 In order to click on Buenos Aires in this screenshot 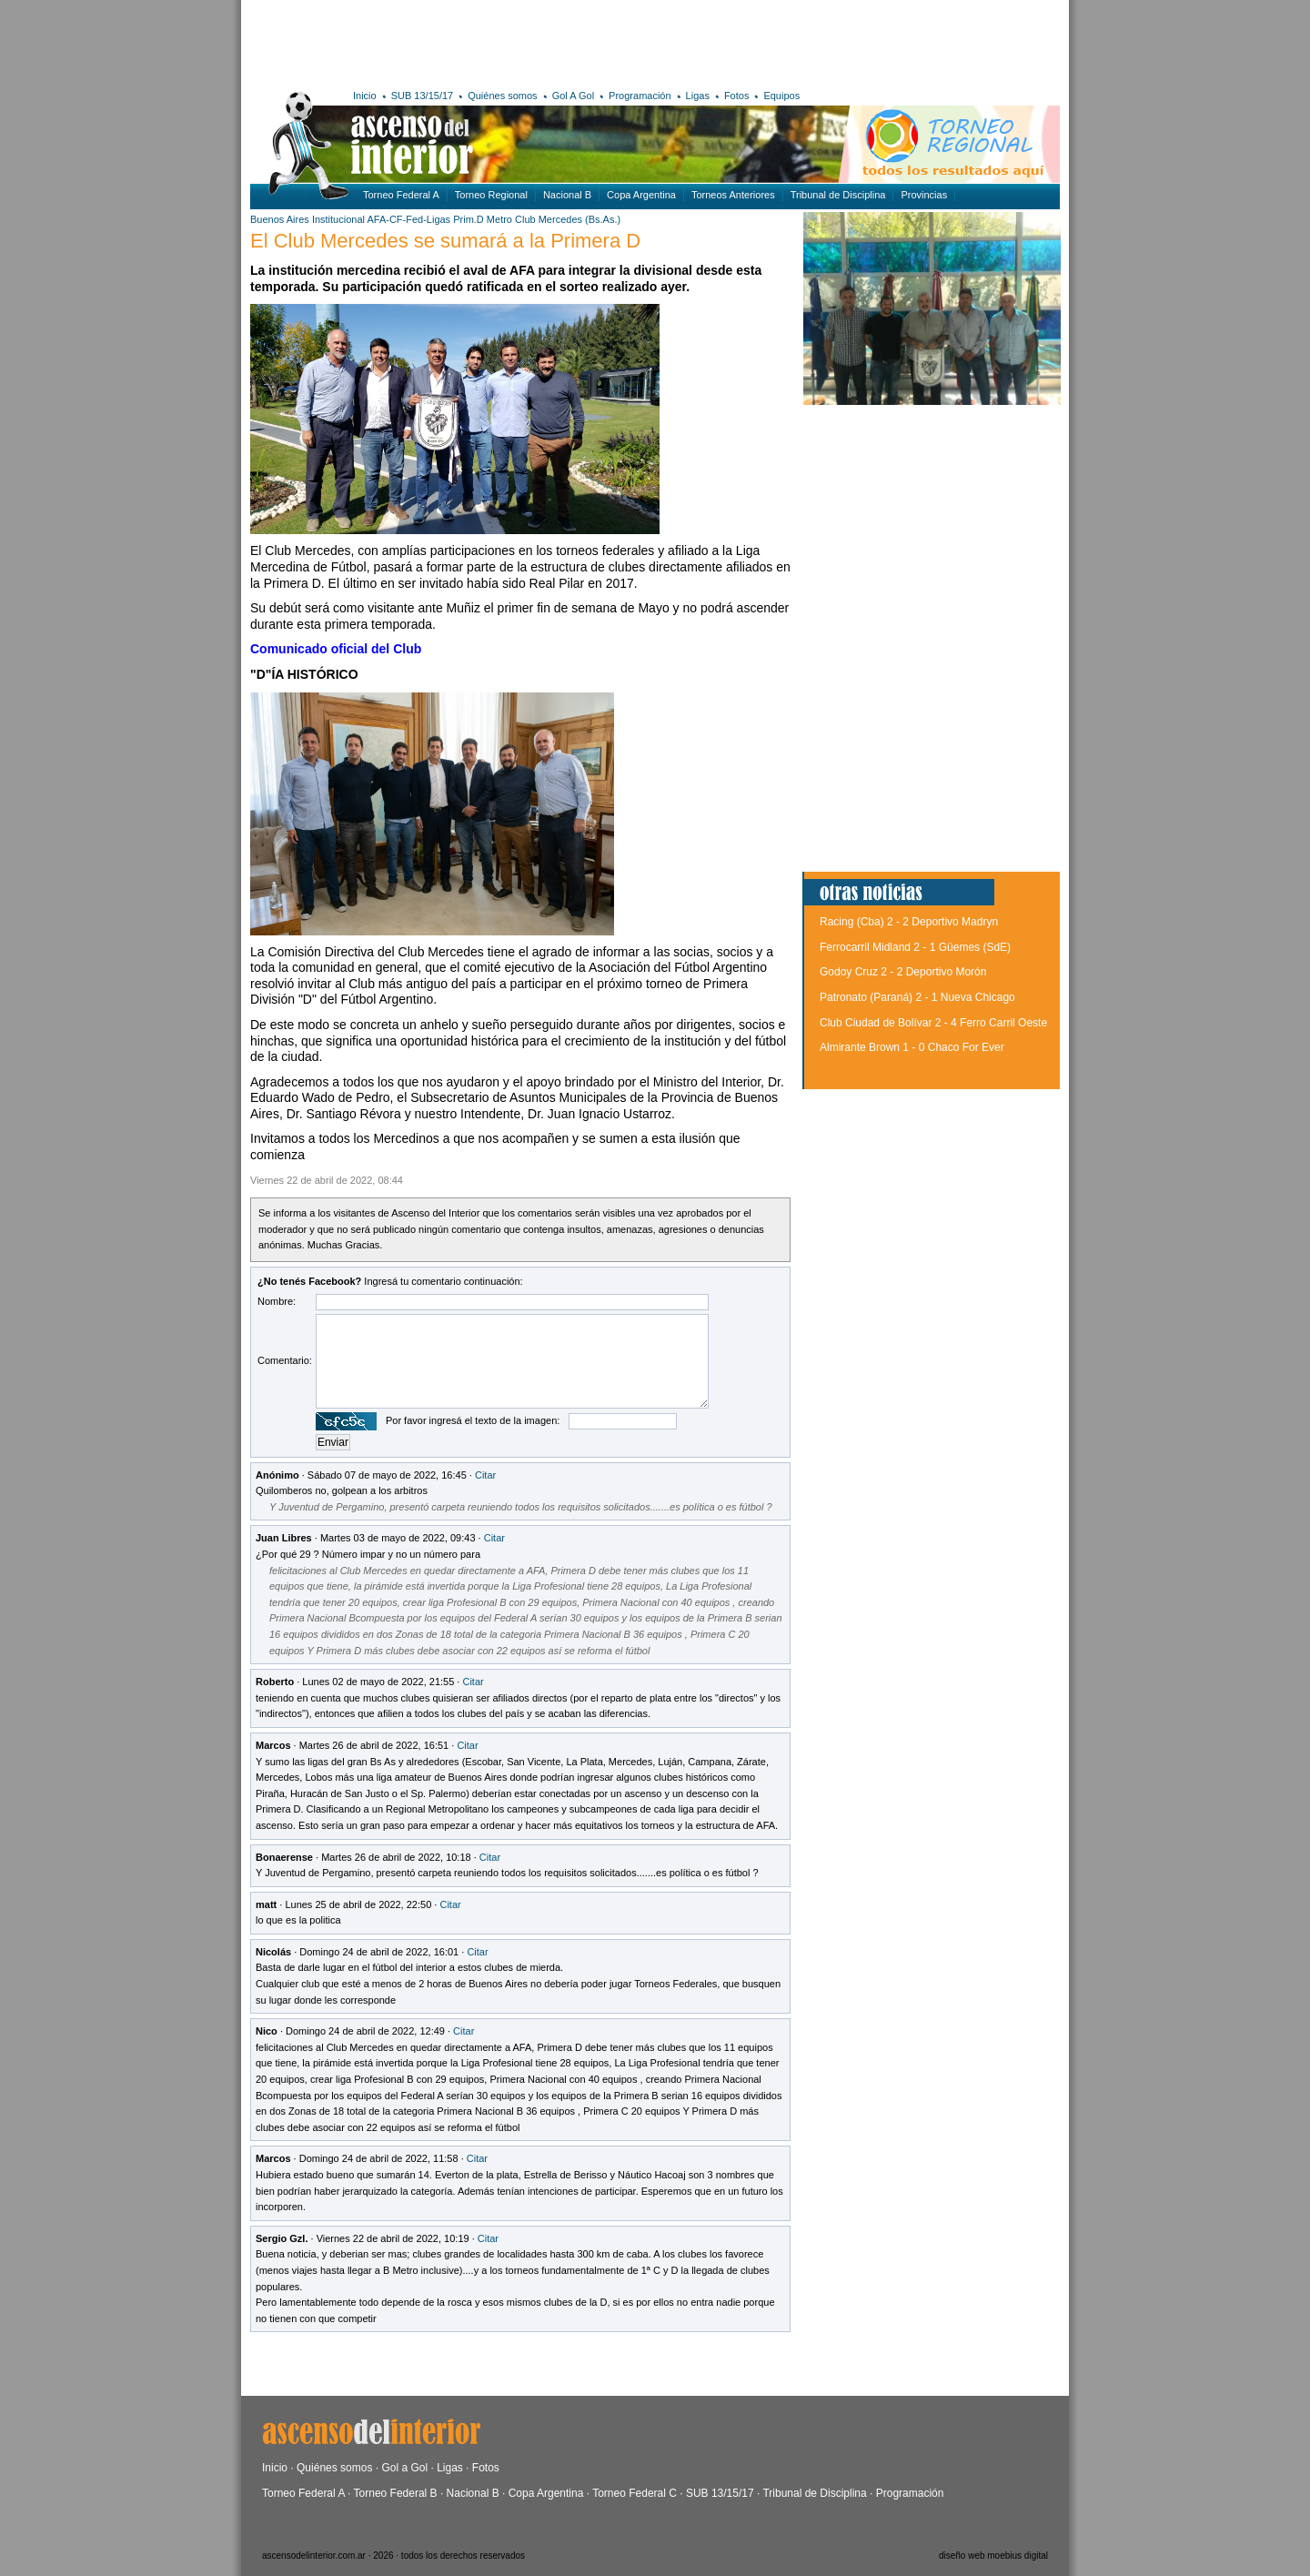, I will do `click(279, 219)`.